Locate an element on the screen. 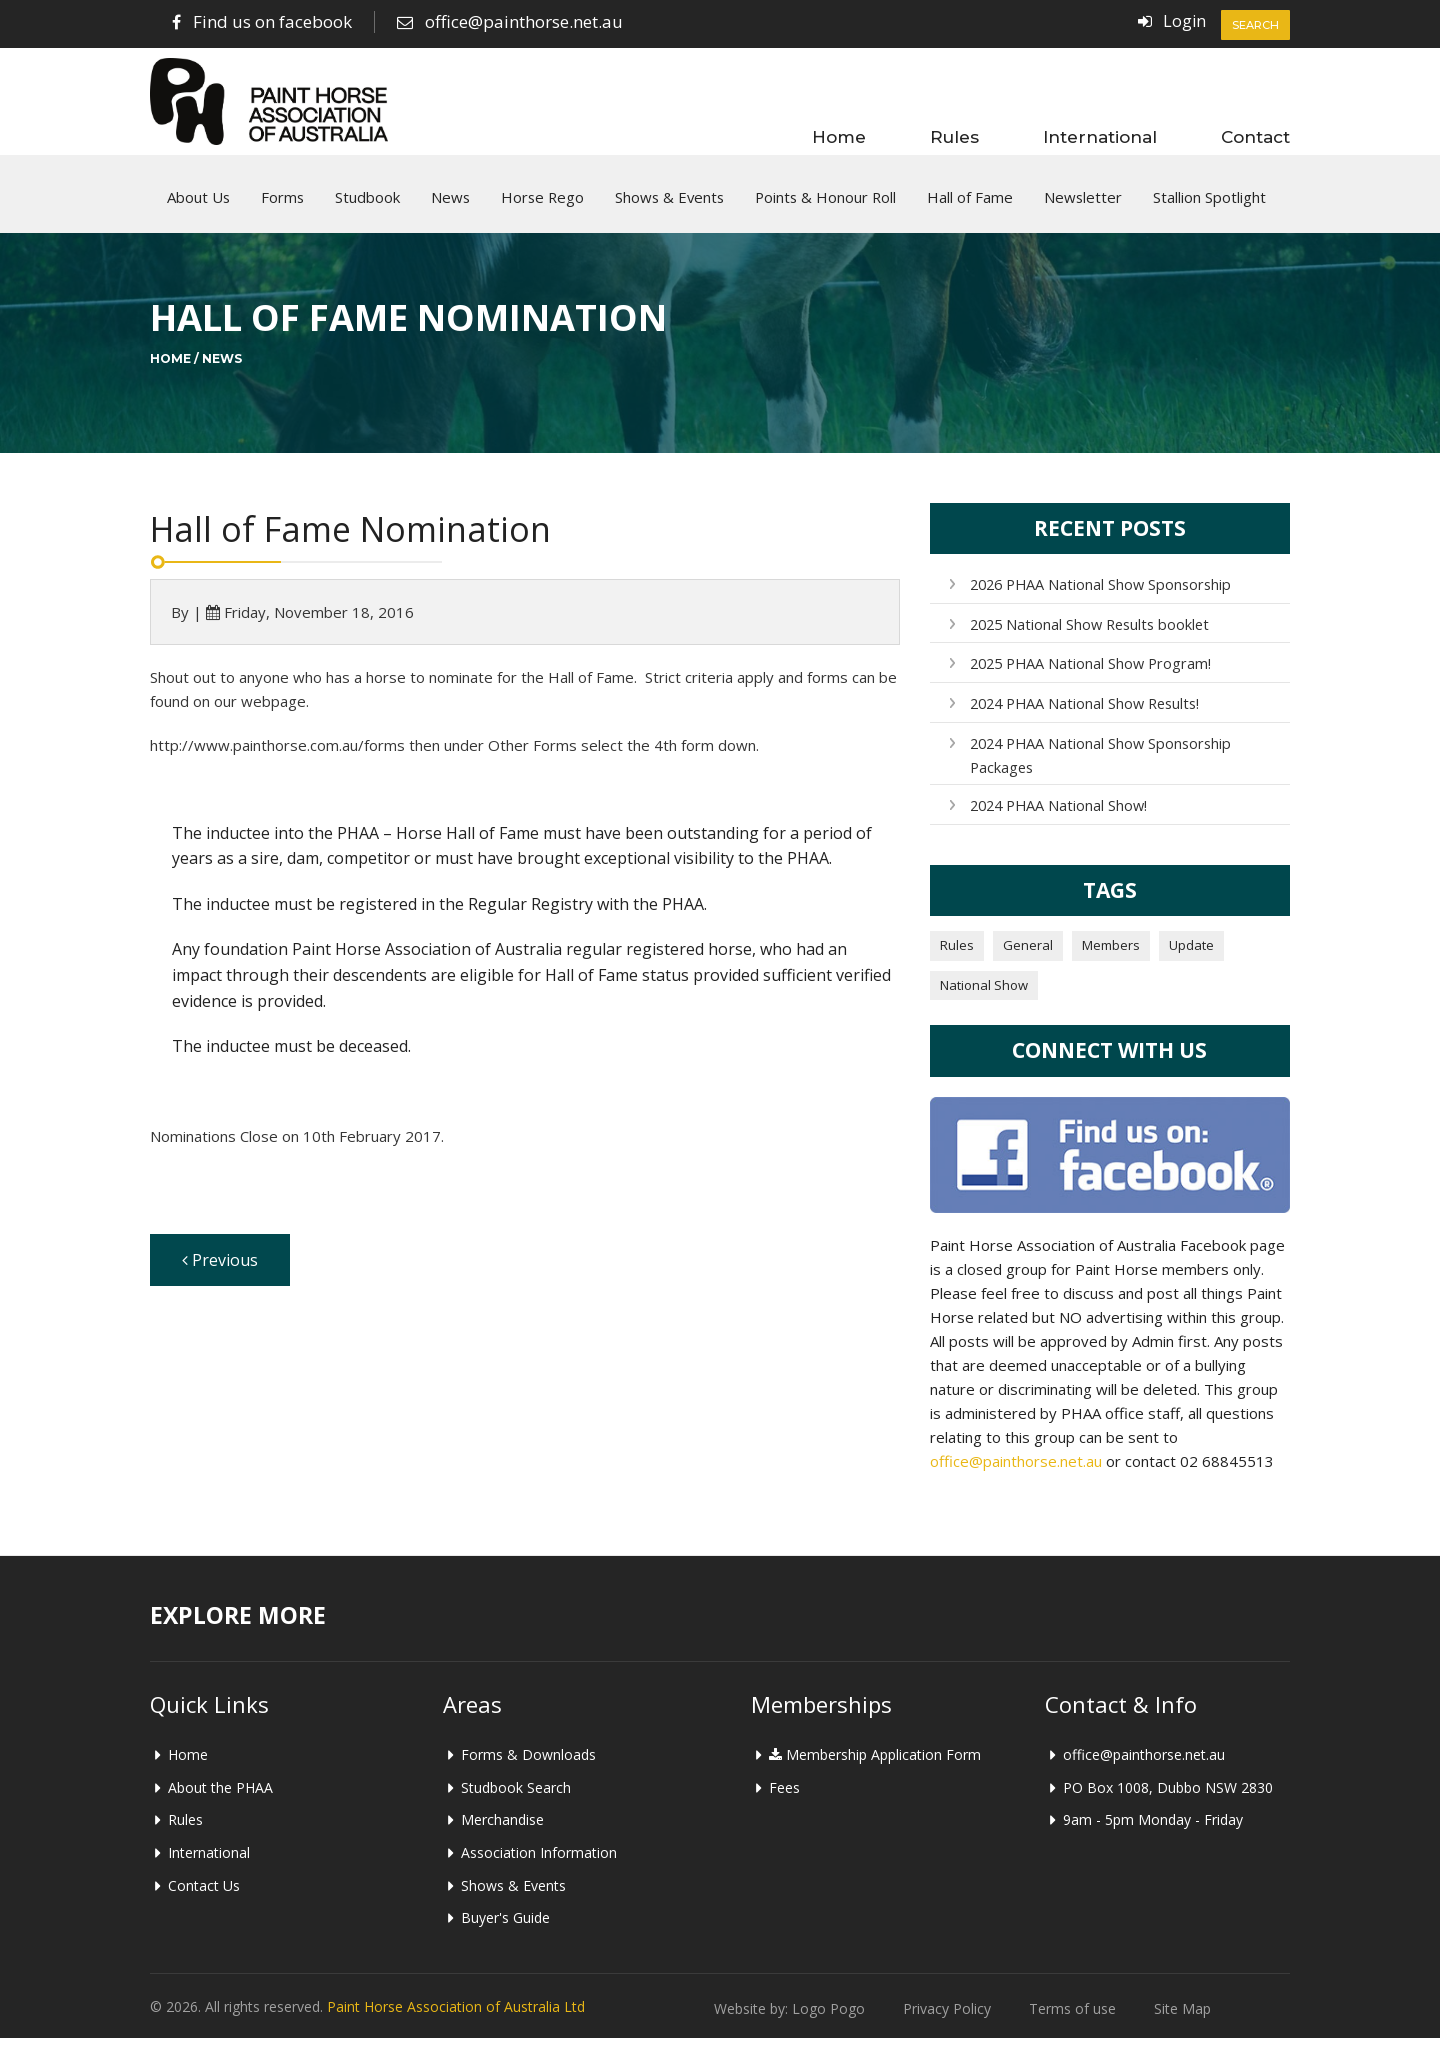 The width and height of the screenshot is (1440, 2052). General is located at coordinates (1028, 959).